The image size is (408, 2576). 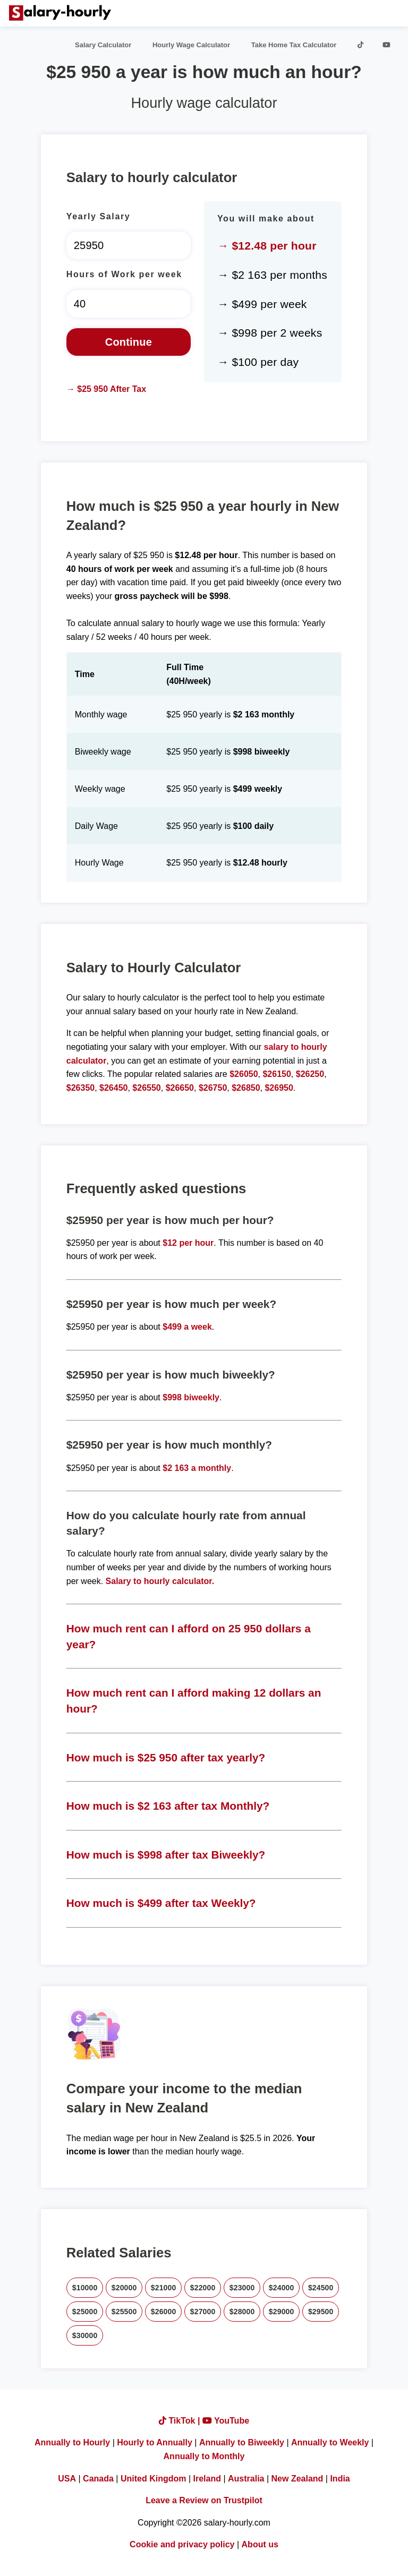 What do you see at coordinates (340, 2478) in the screenshot?
I see `India` at bounding box center [340, 2478].